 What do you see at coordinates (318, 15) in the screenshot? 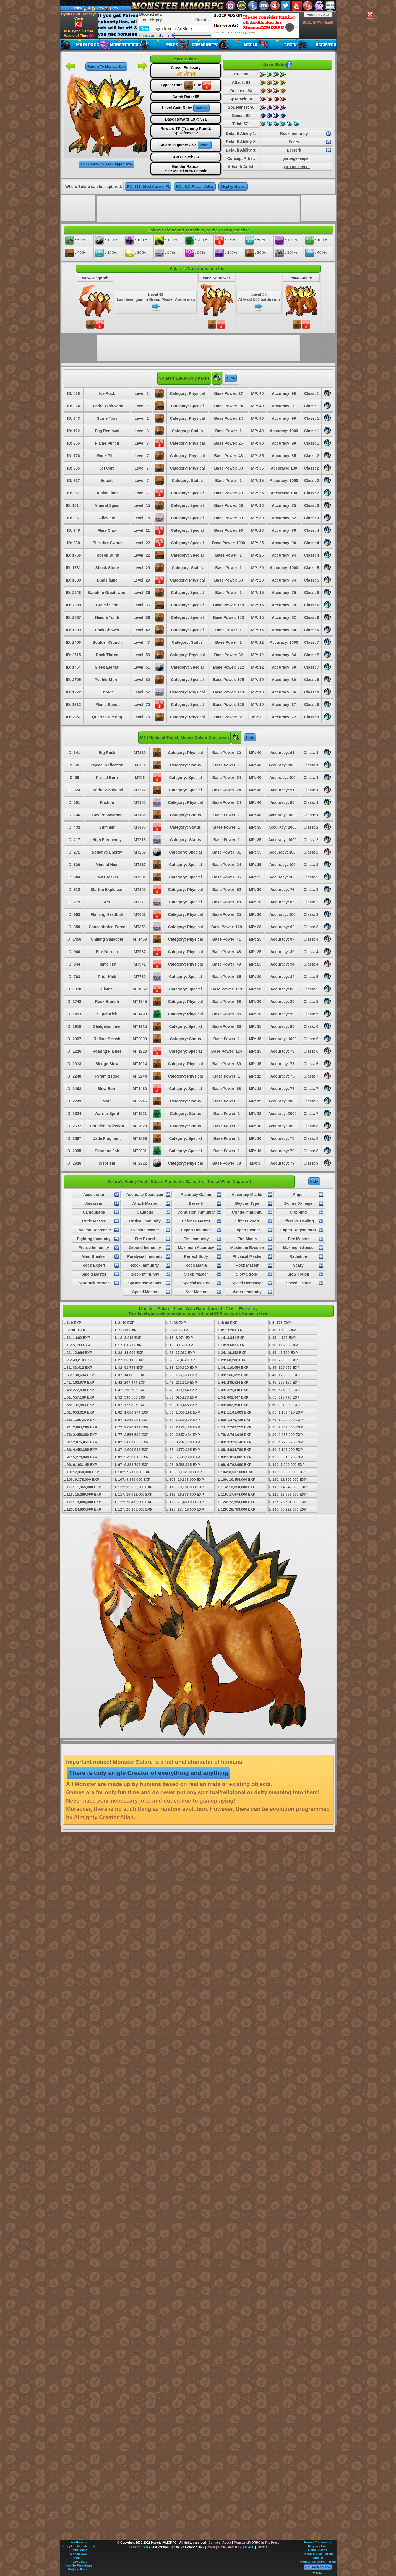
I see `Version 7.4.0` at bounding box center [318, 15].